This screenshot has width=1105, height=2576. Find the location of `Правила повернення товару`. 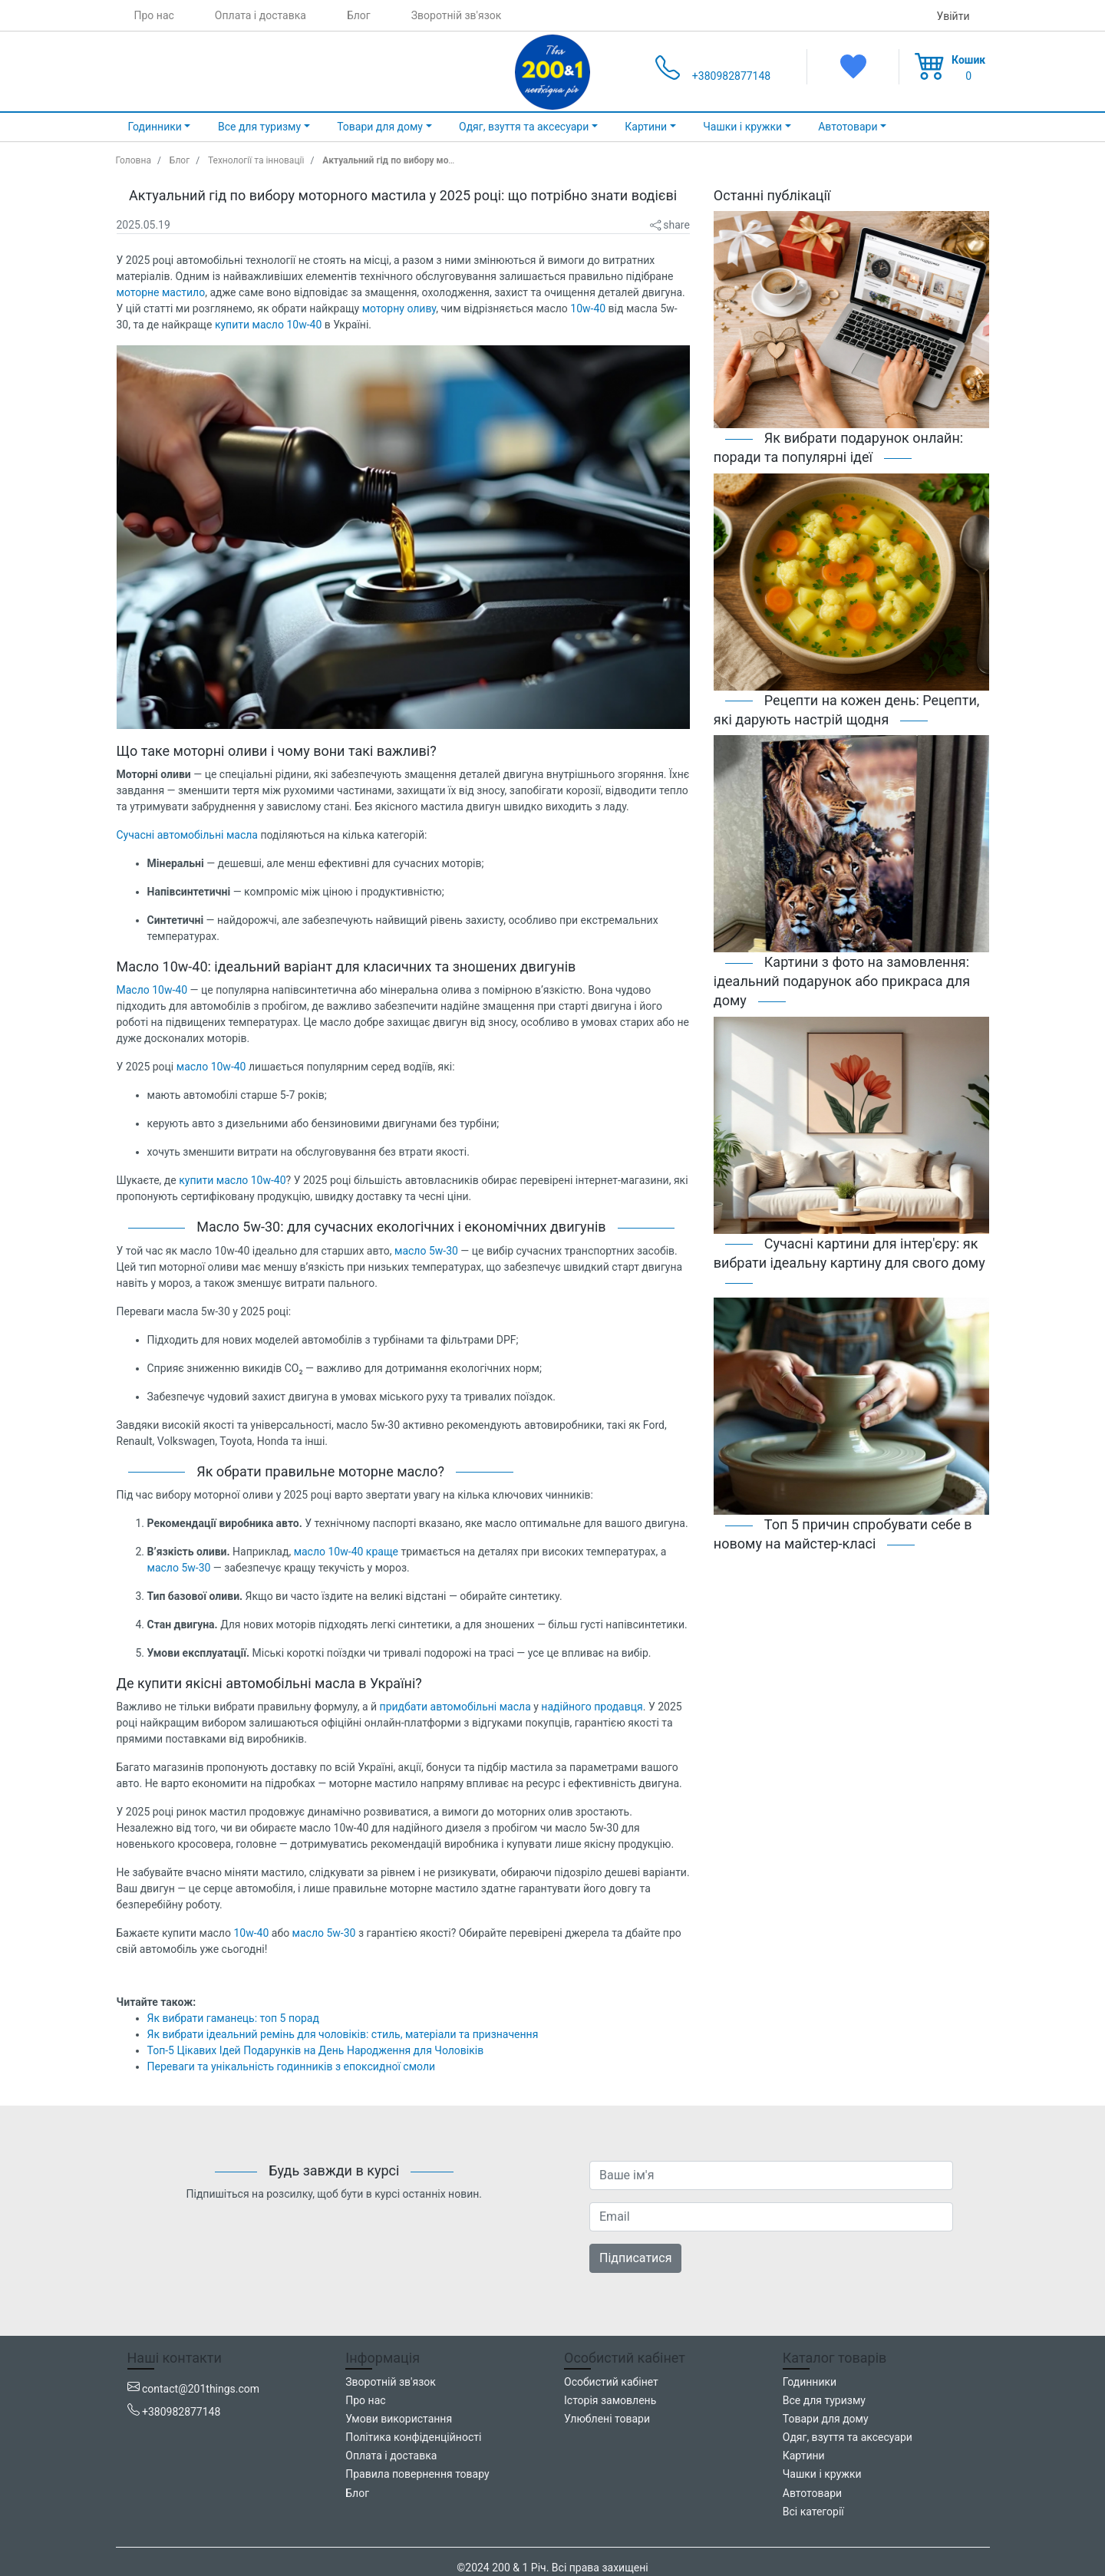

Правила повернення товару is located at coordinates (417, 2474).